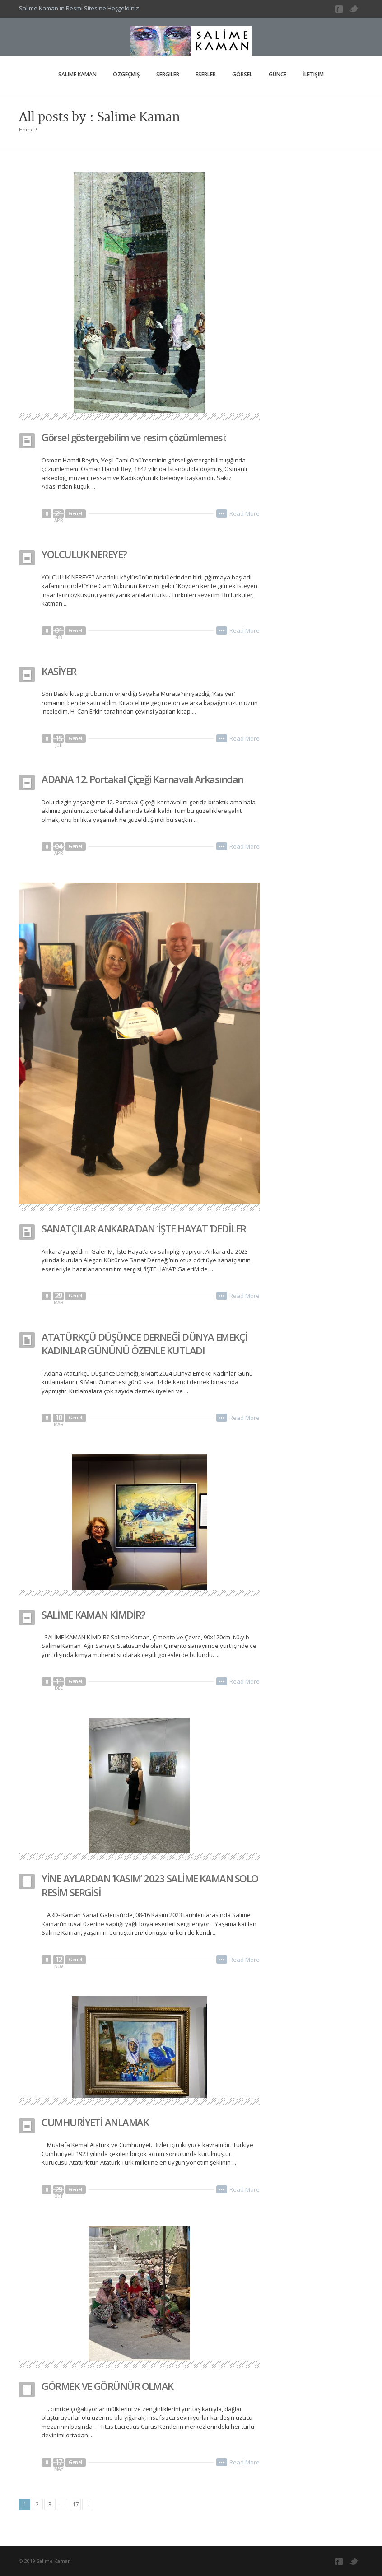 The image size is (382, 2576). What do you see at coordinates (144, 1344) in the screenshot?
I see `ATATÜRKÇÜ DÜŞÜNCE DERNEĞİ DÜNYA EMEKÇİ KADINLAR GÜNÜNÜ ÖZENLE KUTLADI` at bounding box center [144, 1344].